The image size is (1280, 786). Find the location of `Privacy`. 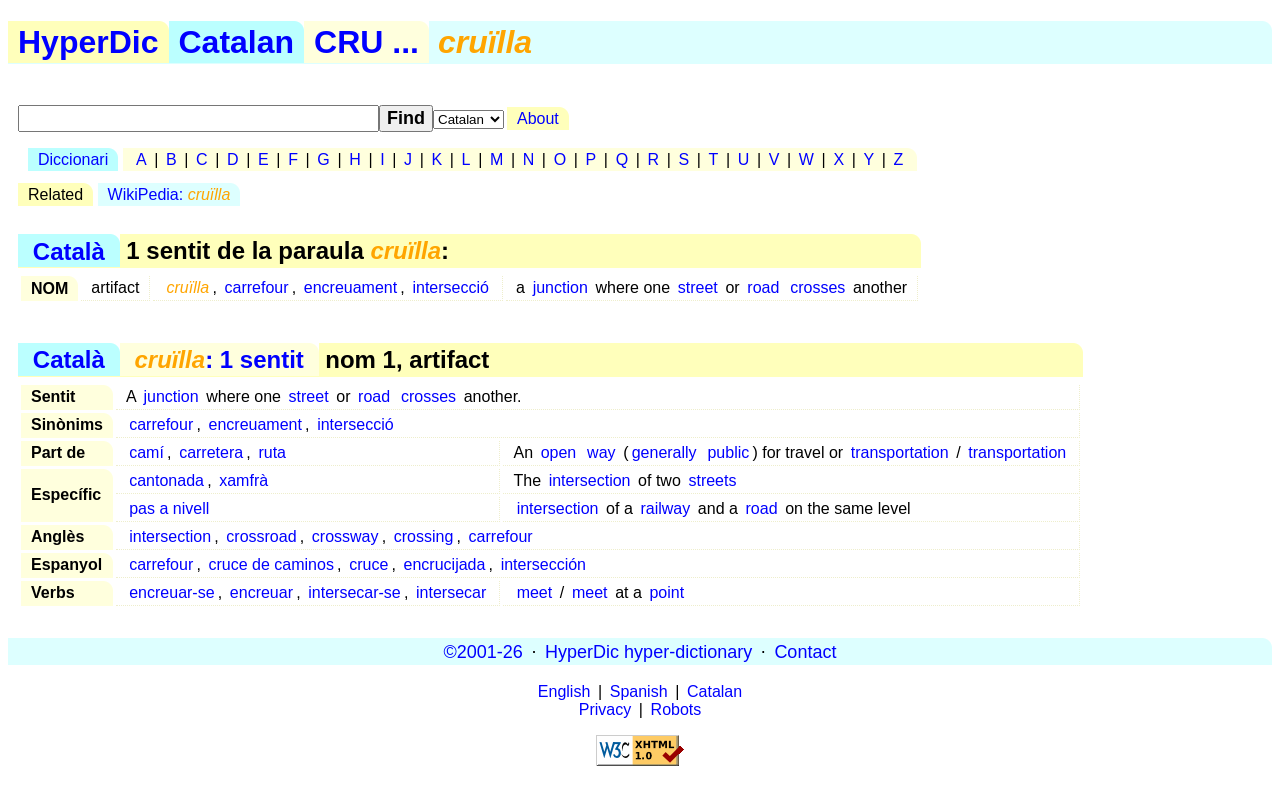

Privacy is located at coordinates (605, 709).